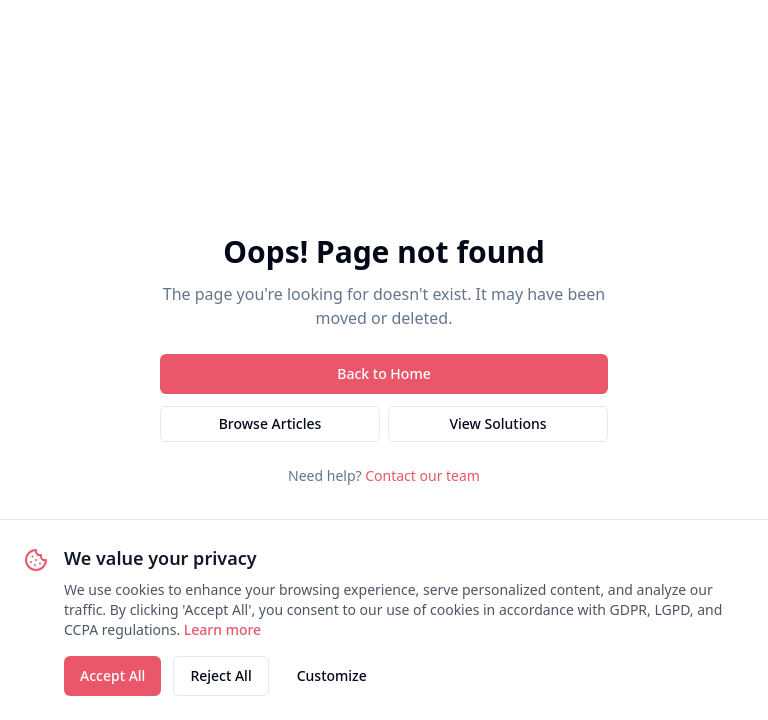  Describe the element at coordinates (220, 675) in the screenshot. I see `Reject All` at that location.